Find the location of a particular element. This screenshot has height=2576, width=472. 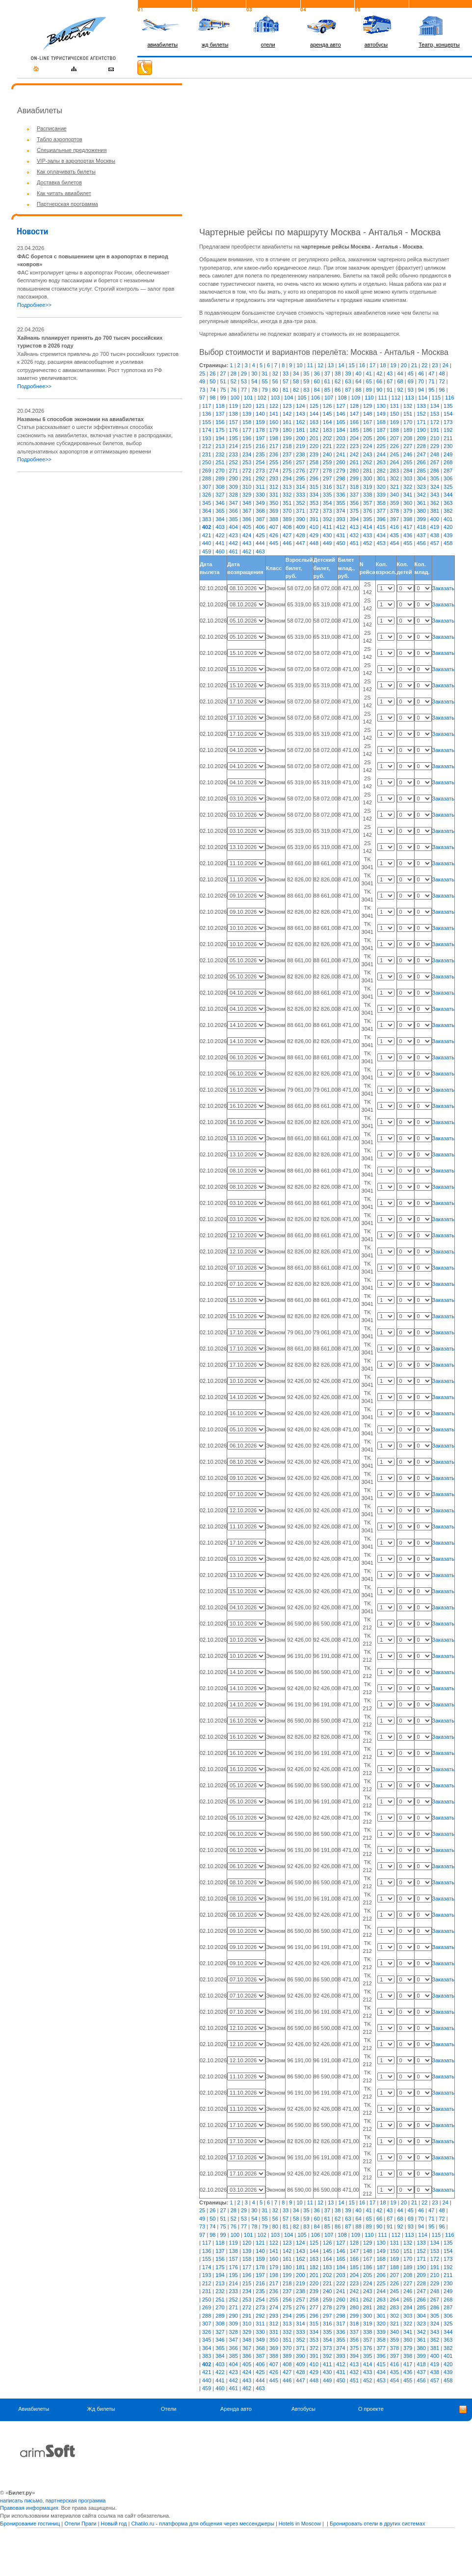

357 is located at coordinates (367, 503).